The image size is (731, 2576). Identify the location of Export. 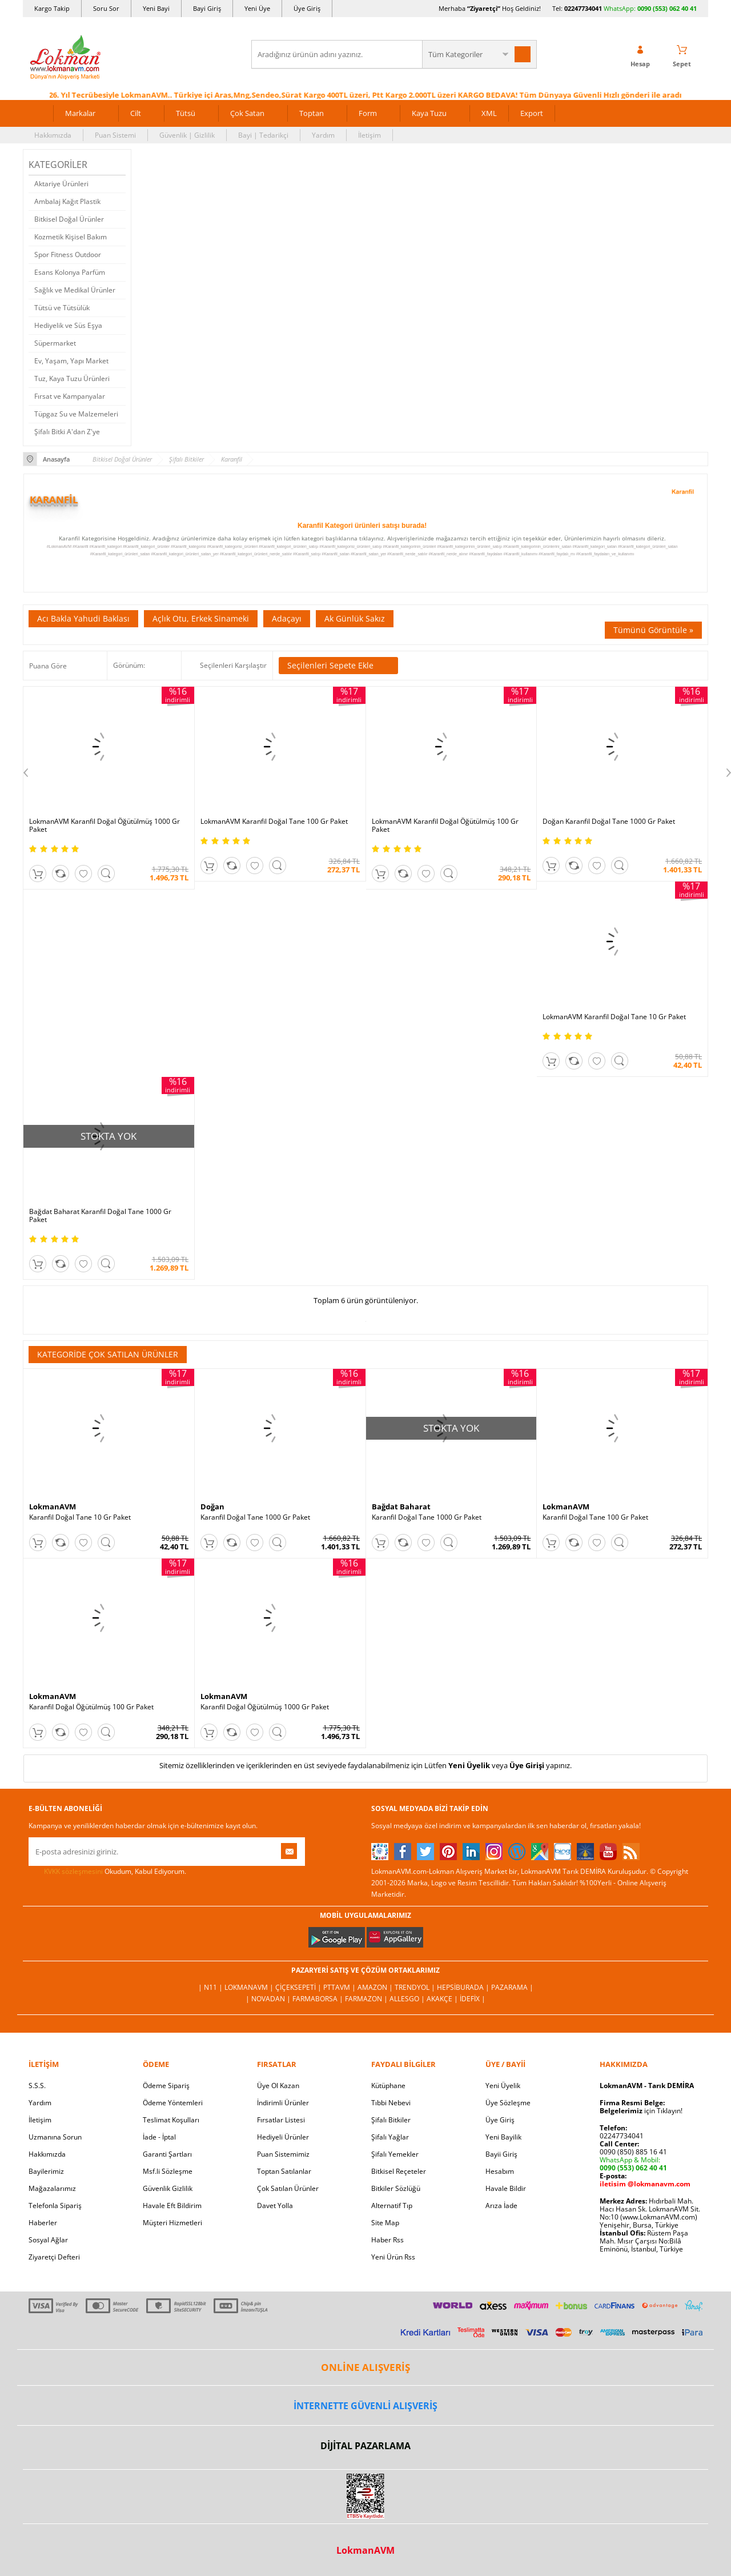
(531, 113).